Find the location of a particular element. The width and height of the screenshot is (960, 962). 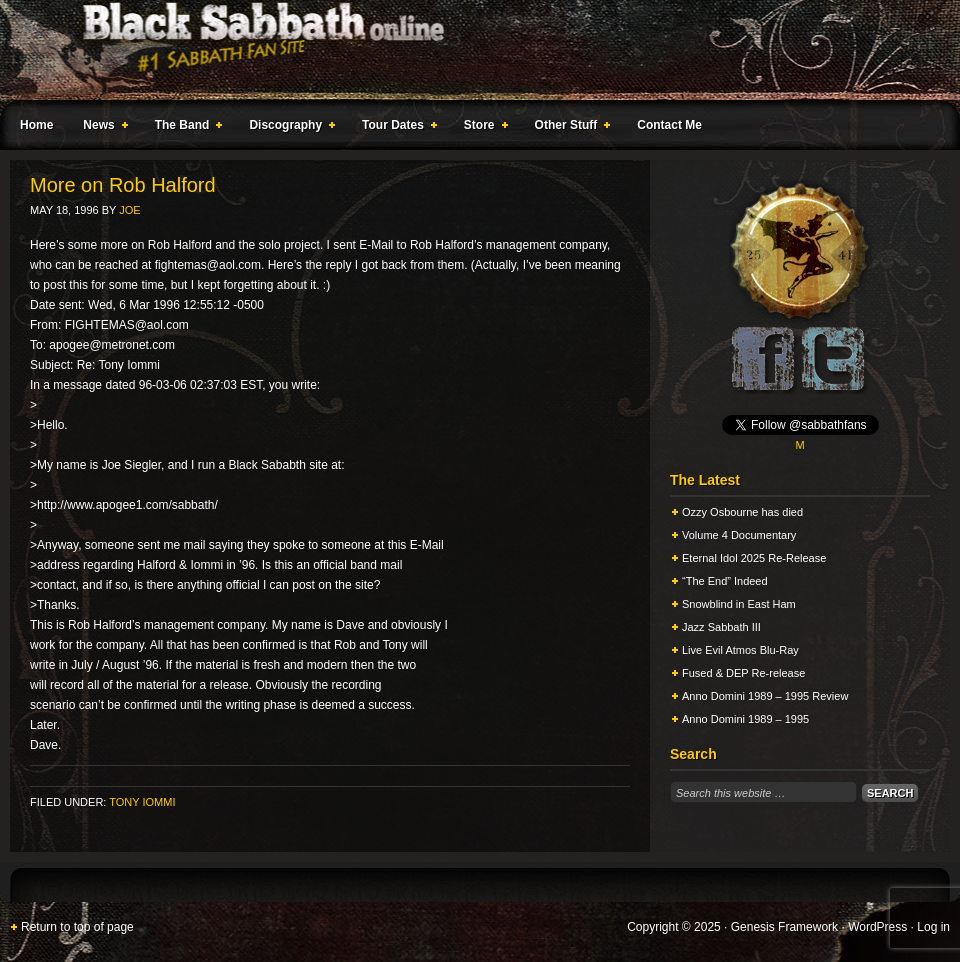

Discography is located at coordinates (288, 128).